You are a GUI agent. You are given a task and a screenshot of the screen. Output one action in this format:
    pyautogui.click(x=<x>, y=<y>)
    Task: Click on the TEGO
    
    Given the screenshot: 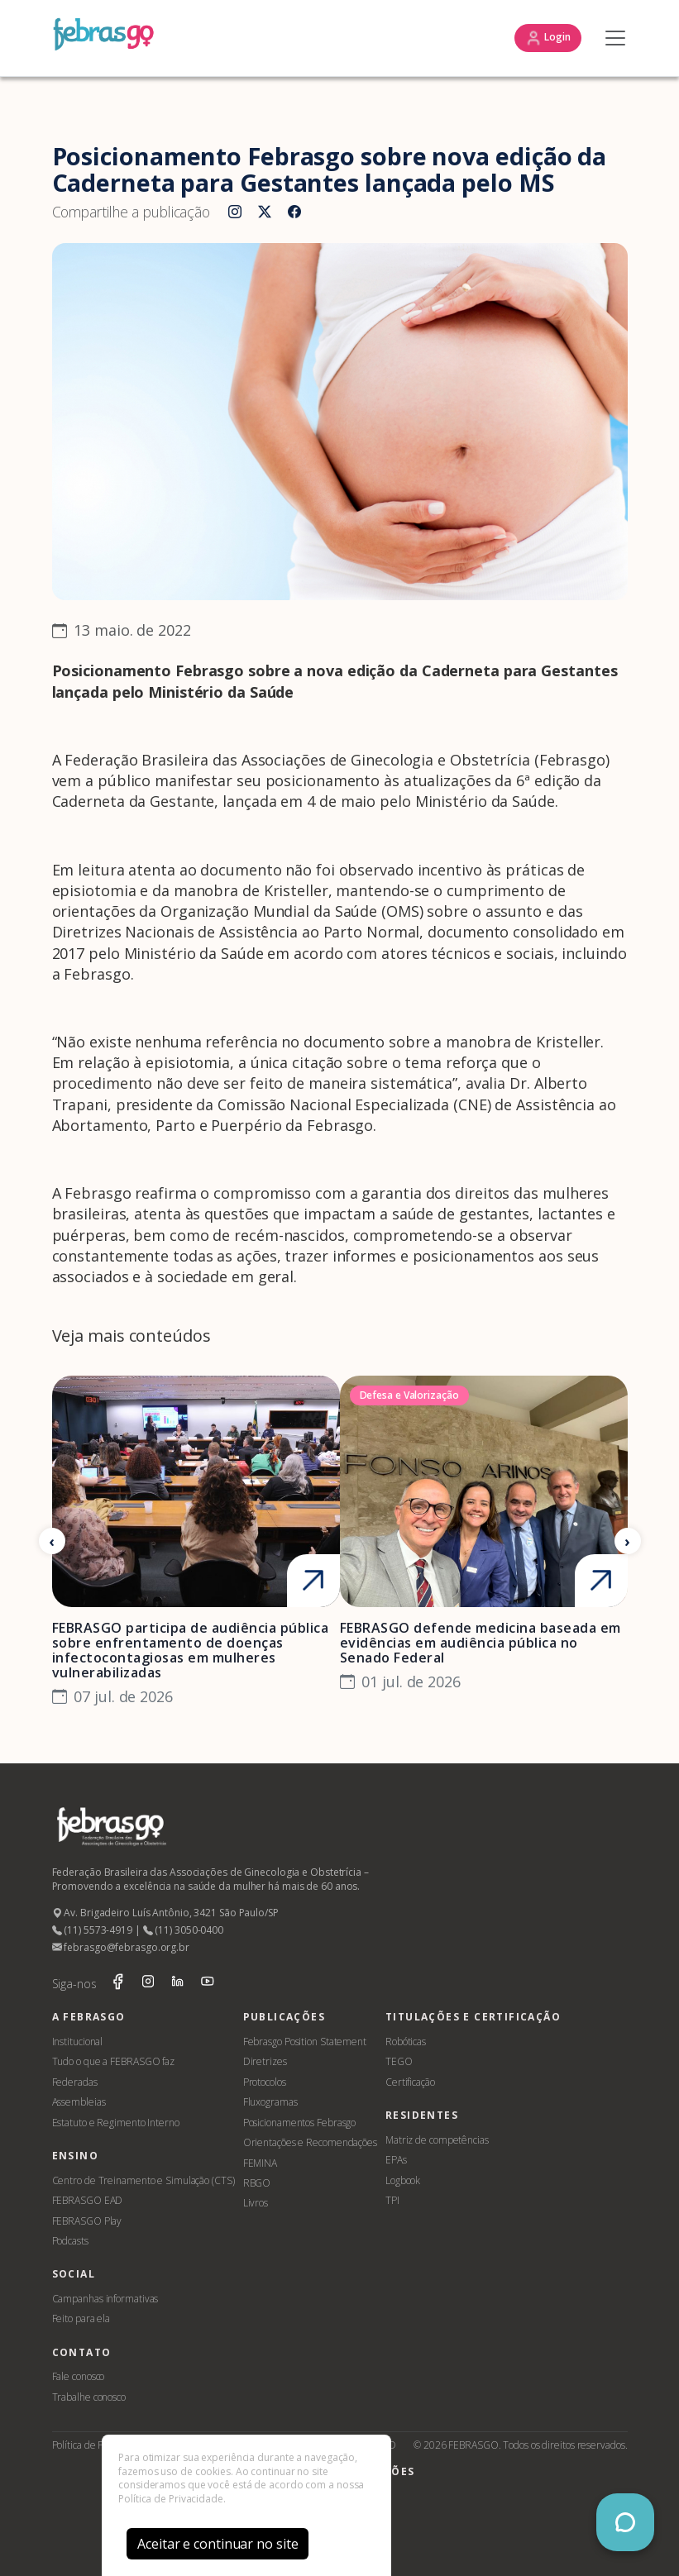 What is the action you would take?
    pyautogui.click(x=399, y=2061)
    